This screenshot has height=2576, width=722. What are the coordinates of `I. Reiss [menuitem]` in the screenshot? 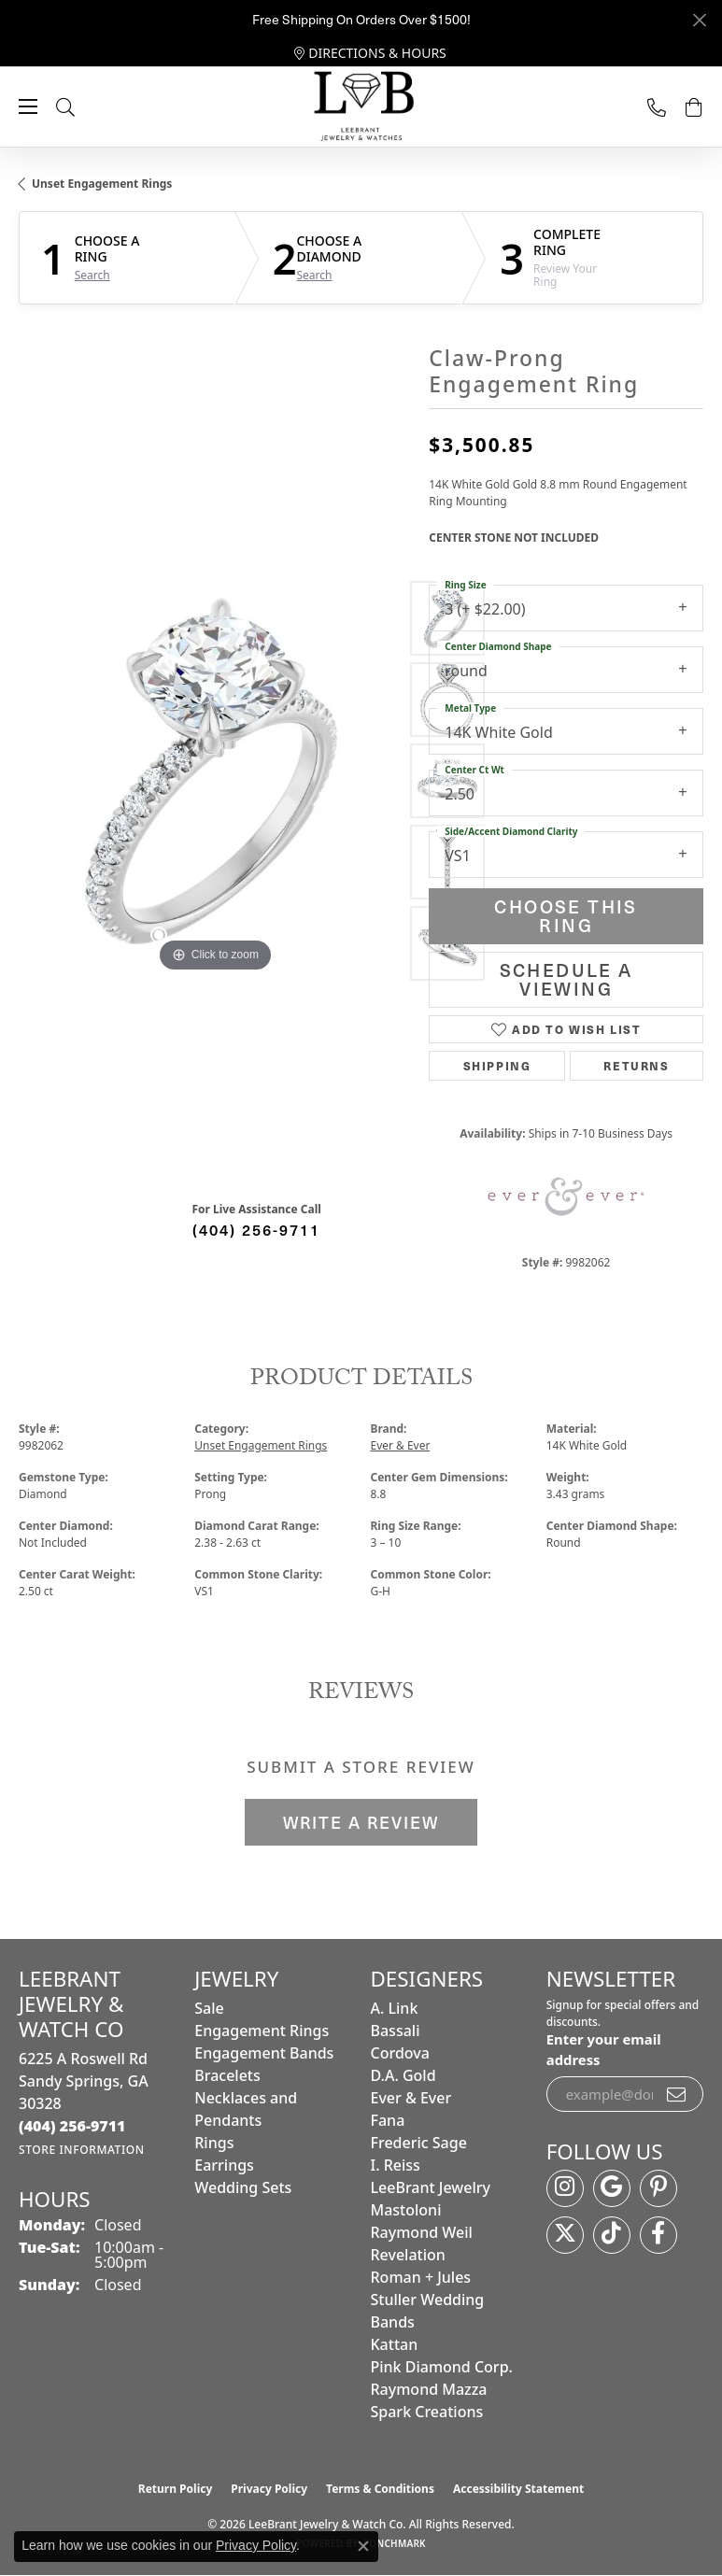 It's located at (395, 2165).